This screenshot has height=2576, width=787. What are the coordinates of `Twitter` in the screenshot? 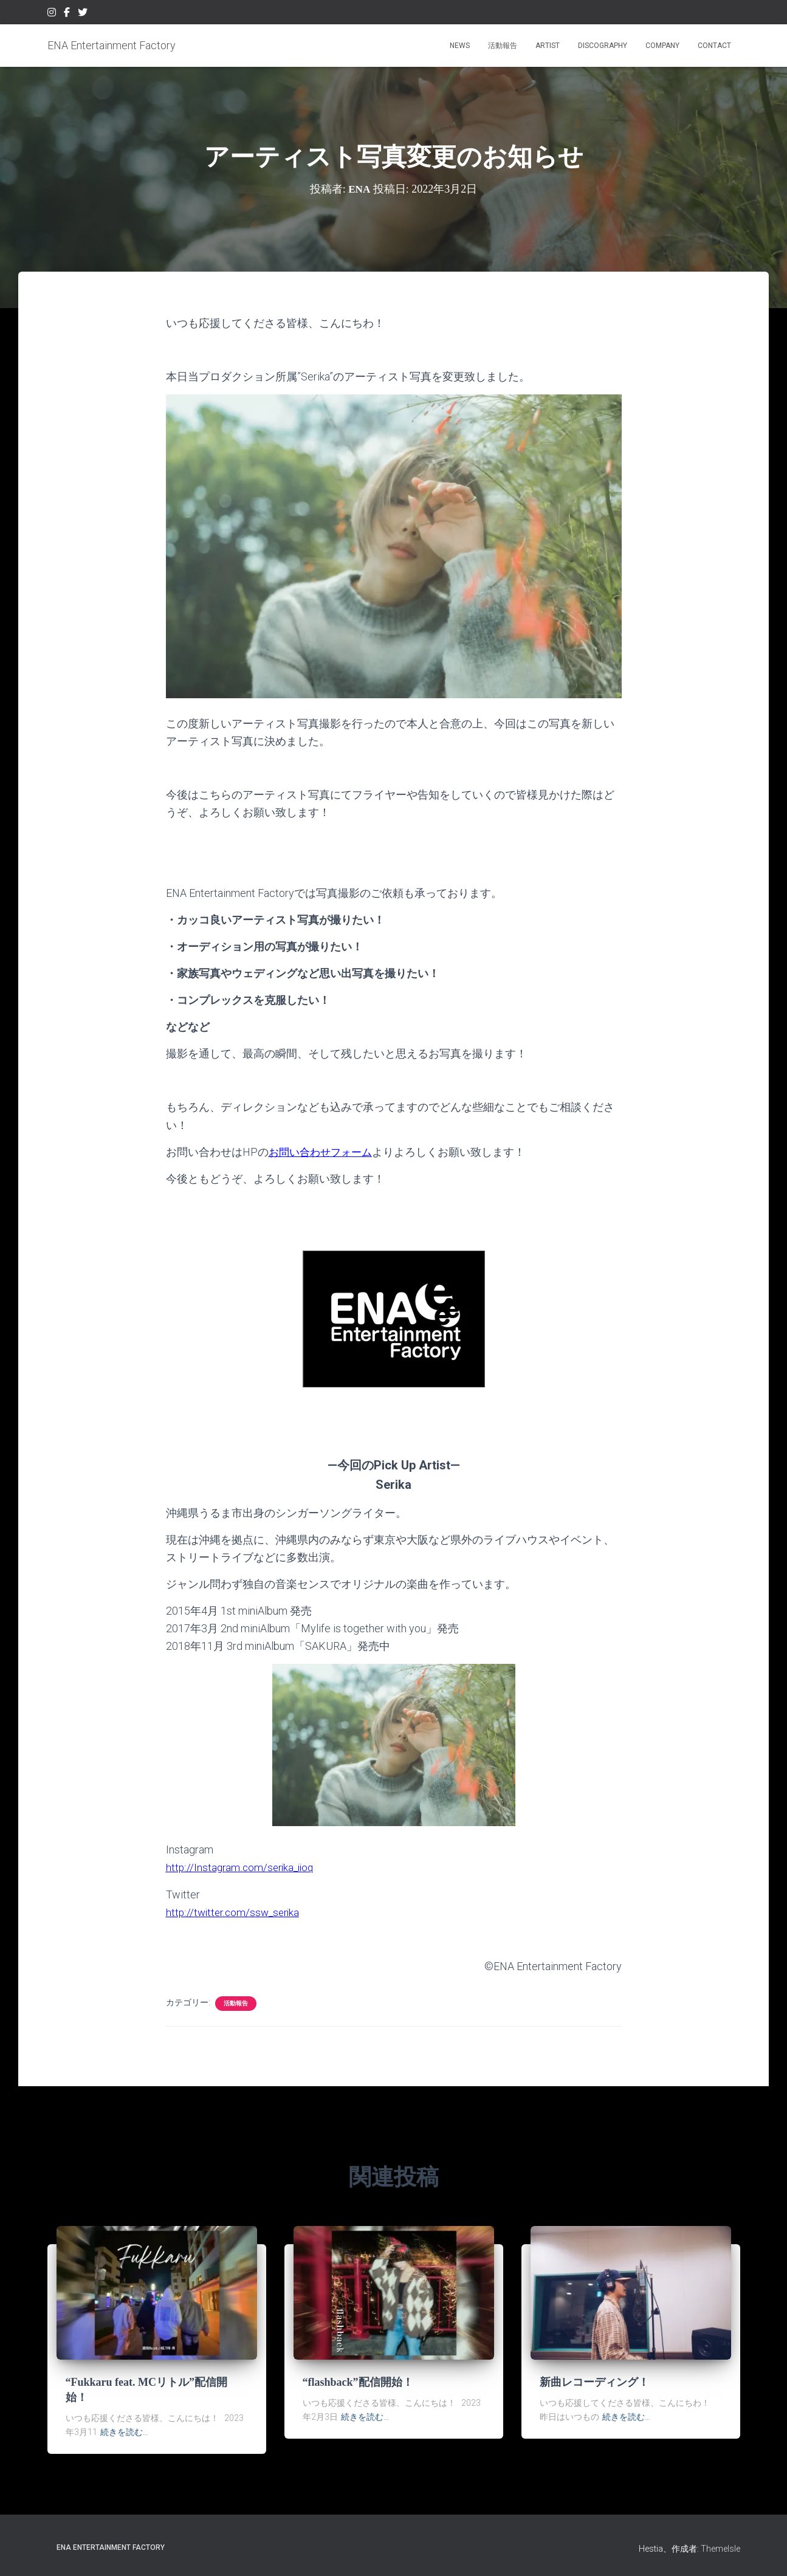 It's located at (83, 14).